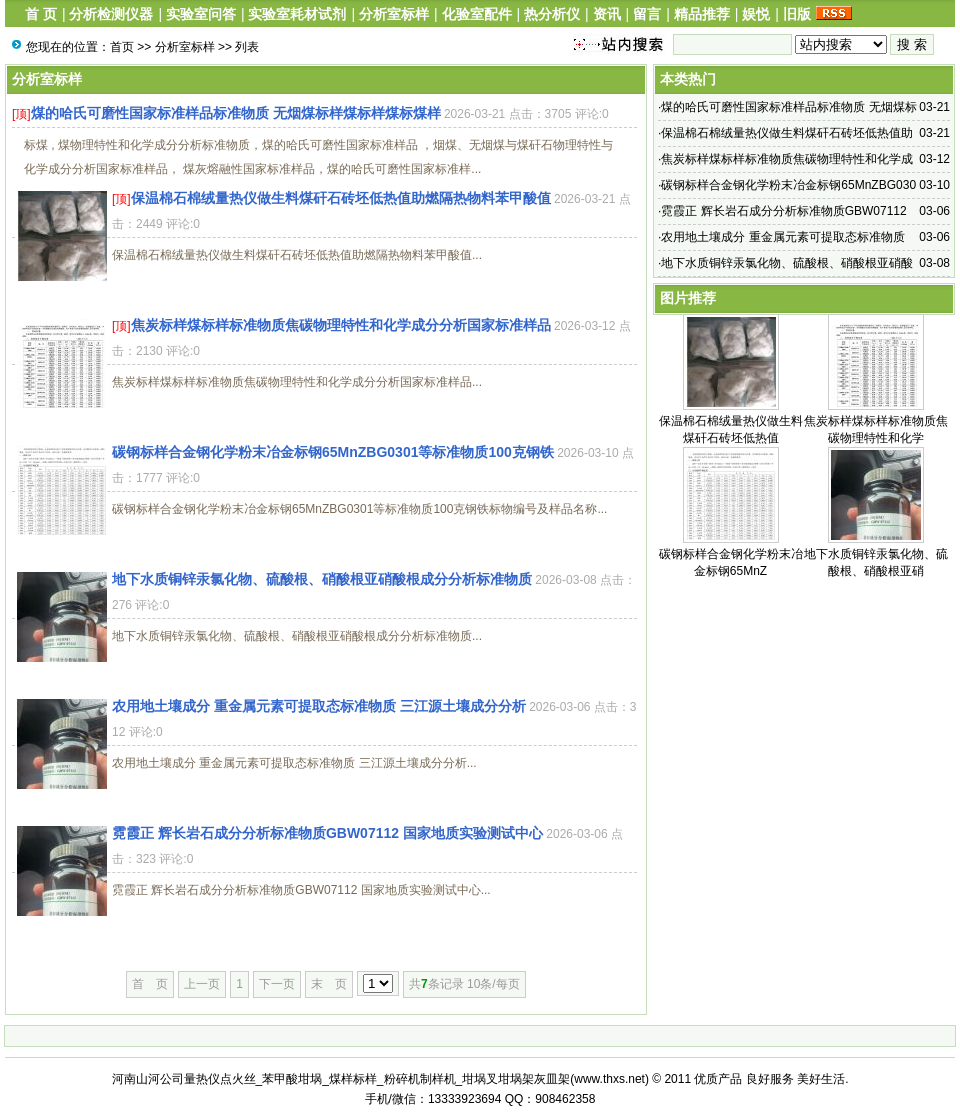 This screenshot has height=1116, width=960. I want to click on 实验室耗材试剂, so click(297, 14).